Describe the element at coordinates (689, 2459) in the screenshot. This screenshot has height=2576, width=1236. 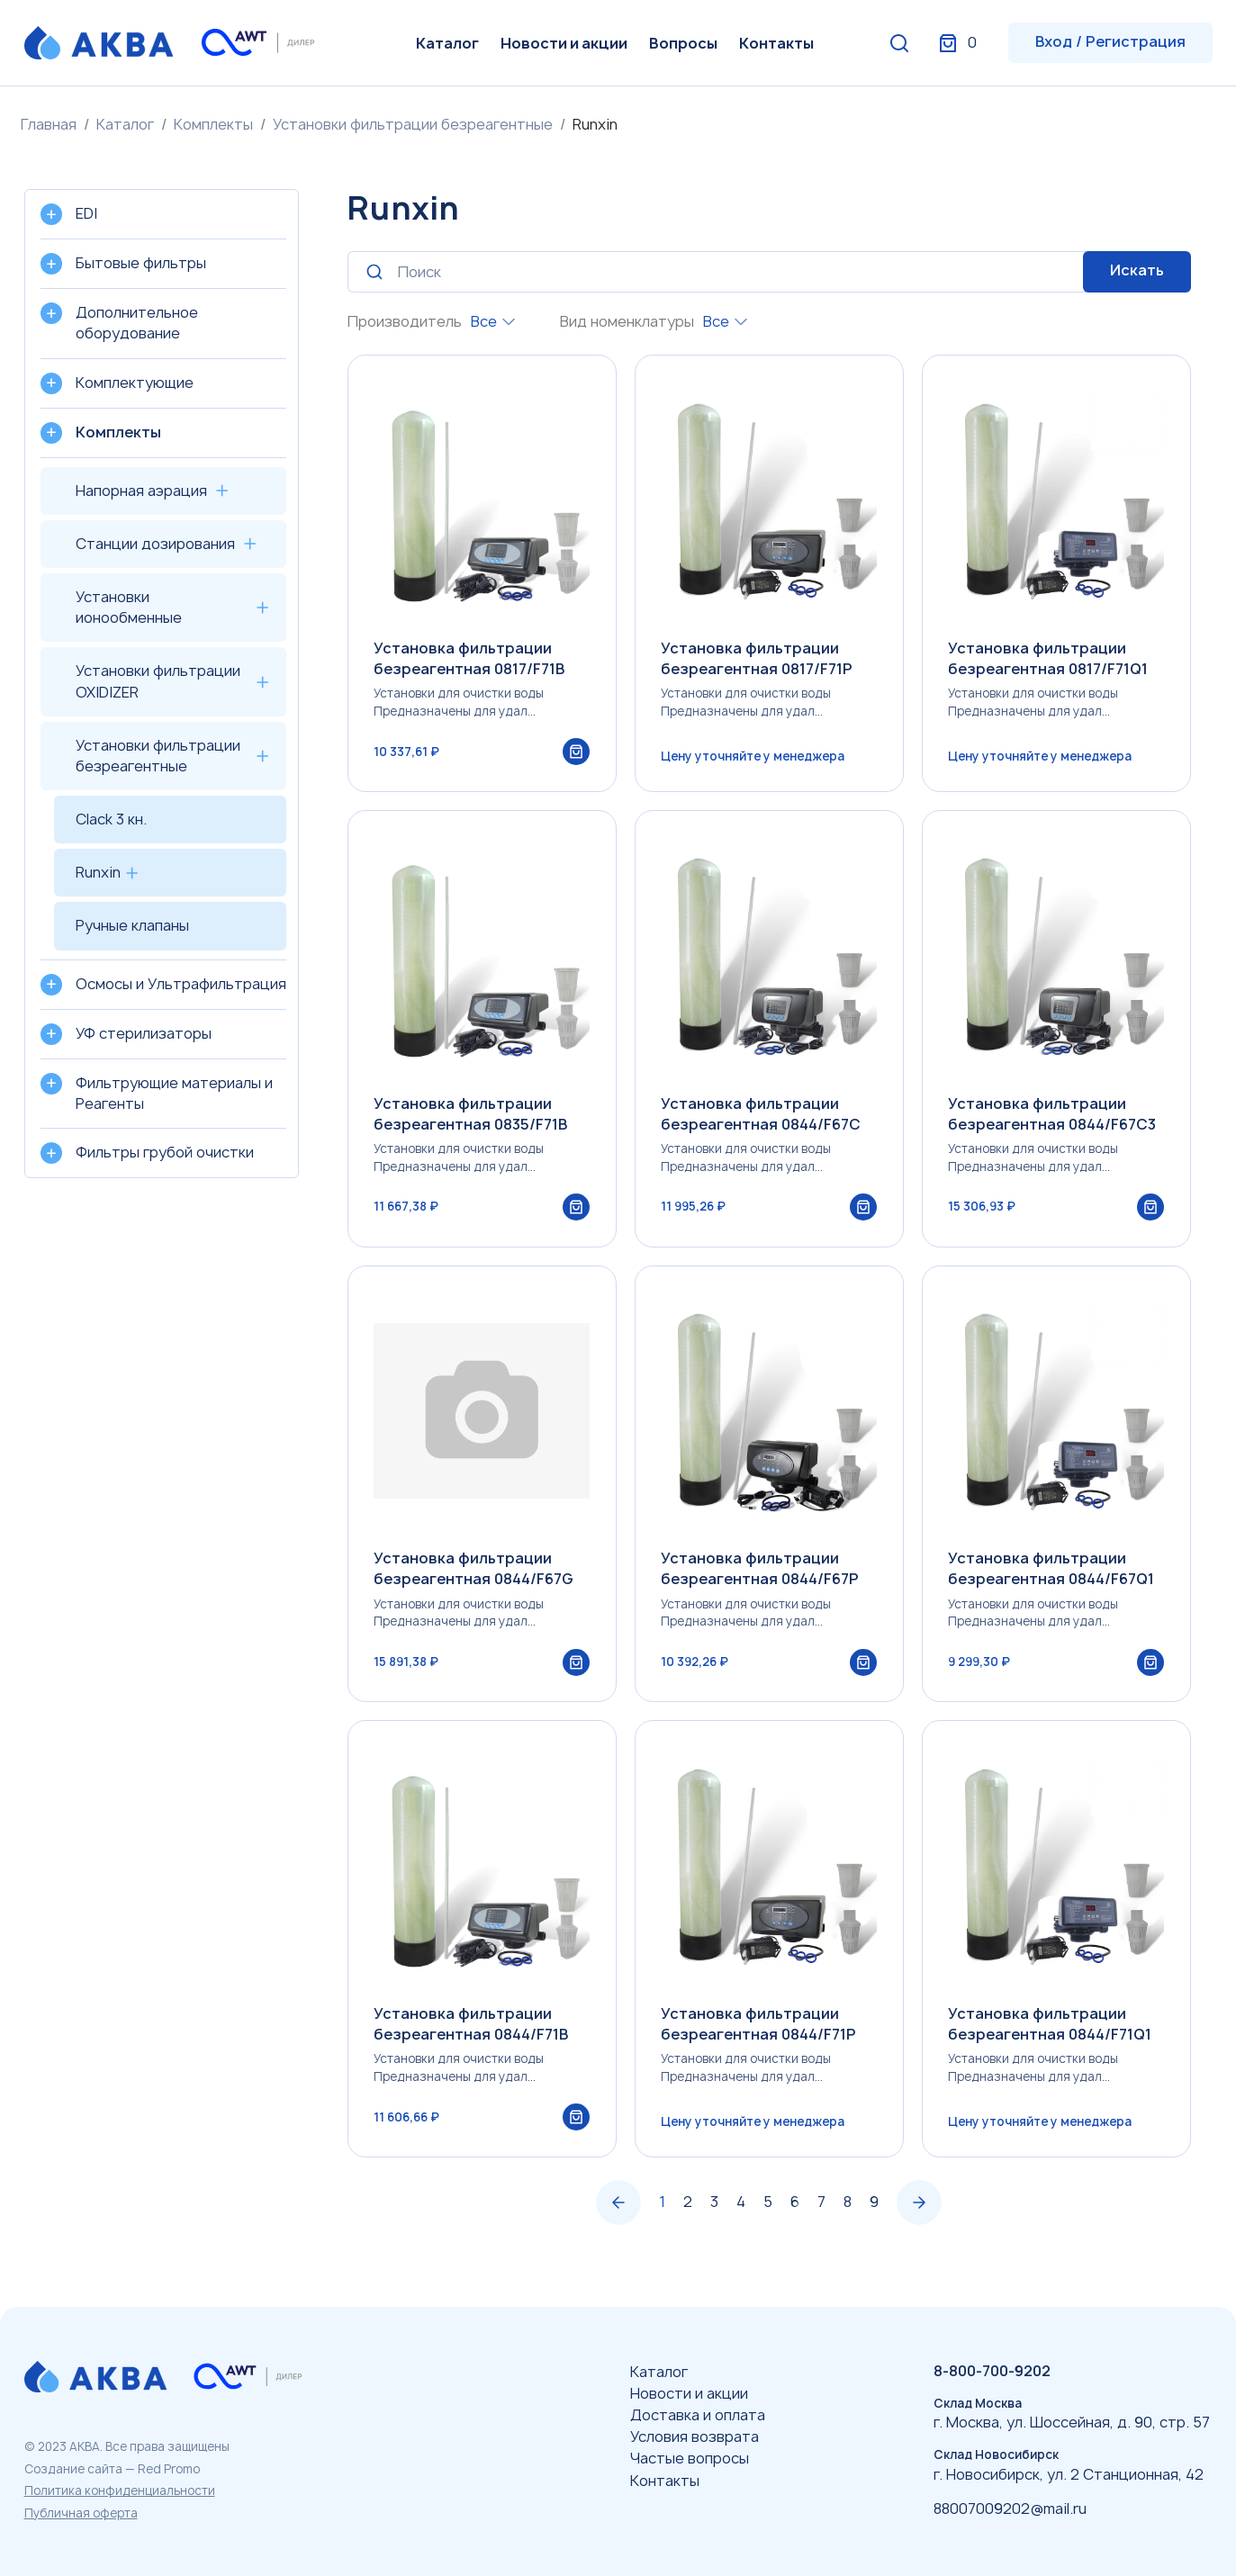
I see `Частые вопросы` at that location.